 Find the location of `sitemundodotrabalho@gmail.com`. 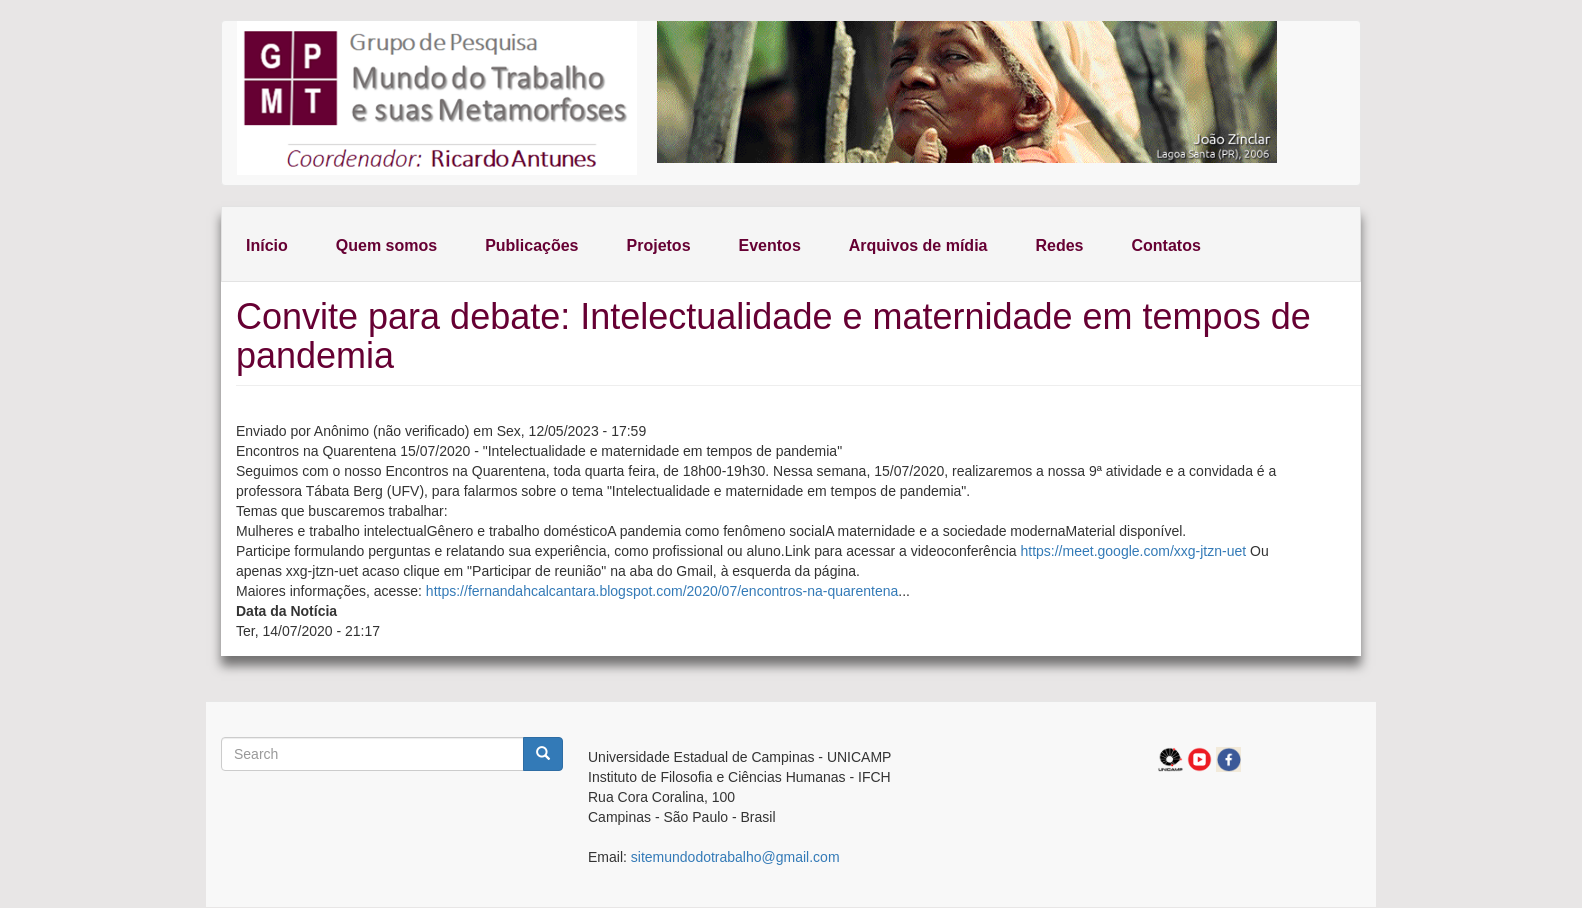

sitemundodotrabalho@gmail.com is located at coordinates (735, 857).